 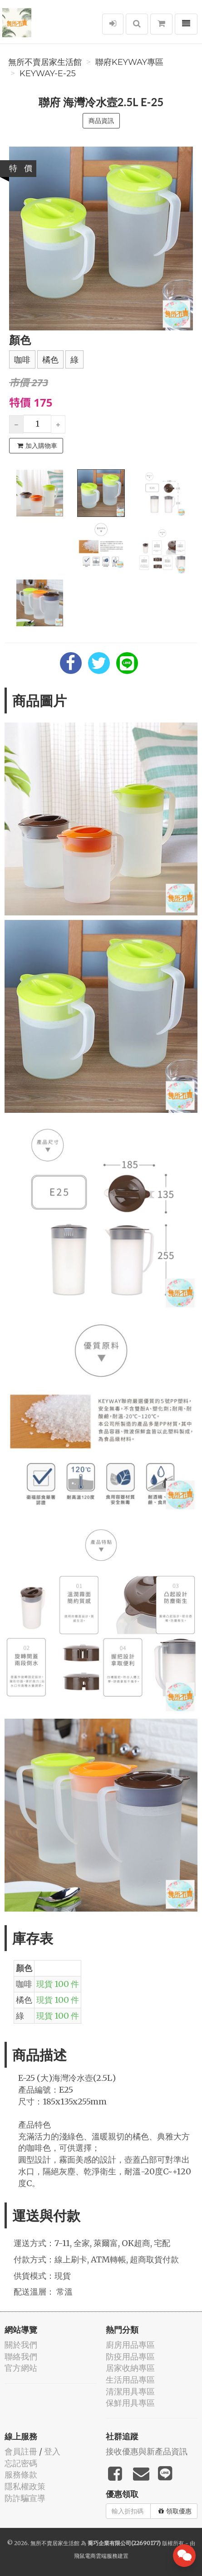 I want to click on 聯絡我們, so click(x=21, y=2356).